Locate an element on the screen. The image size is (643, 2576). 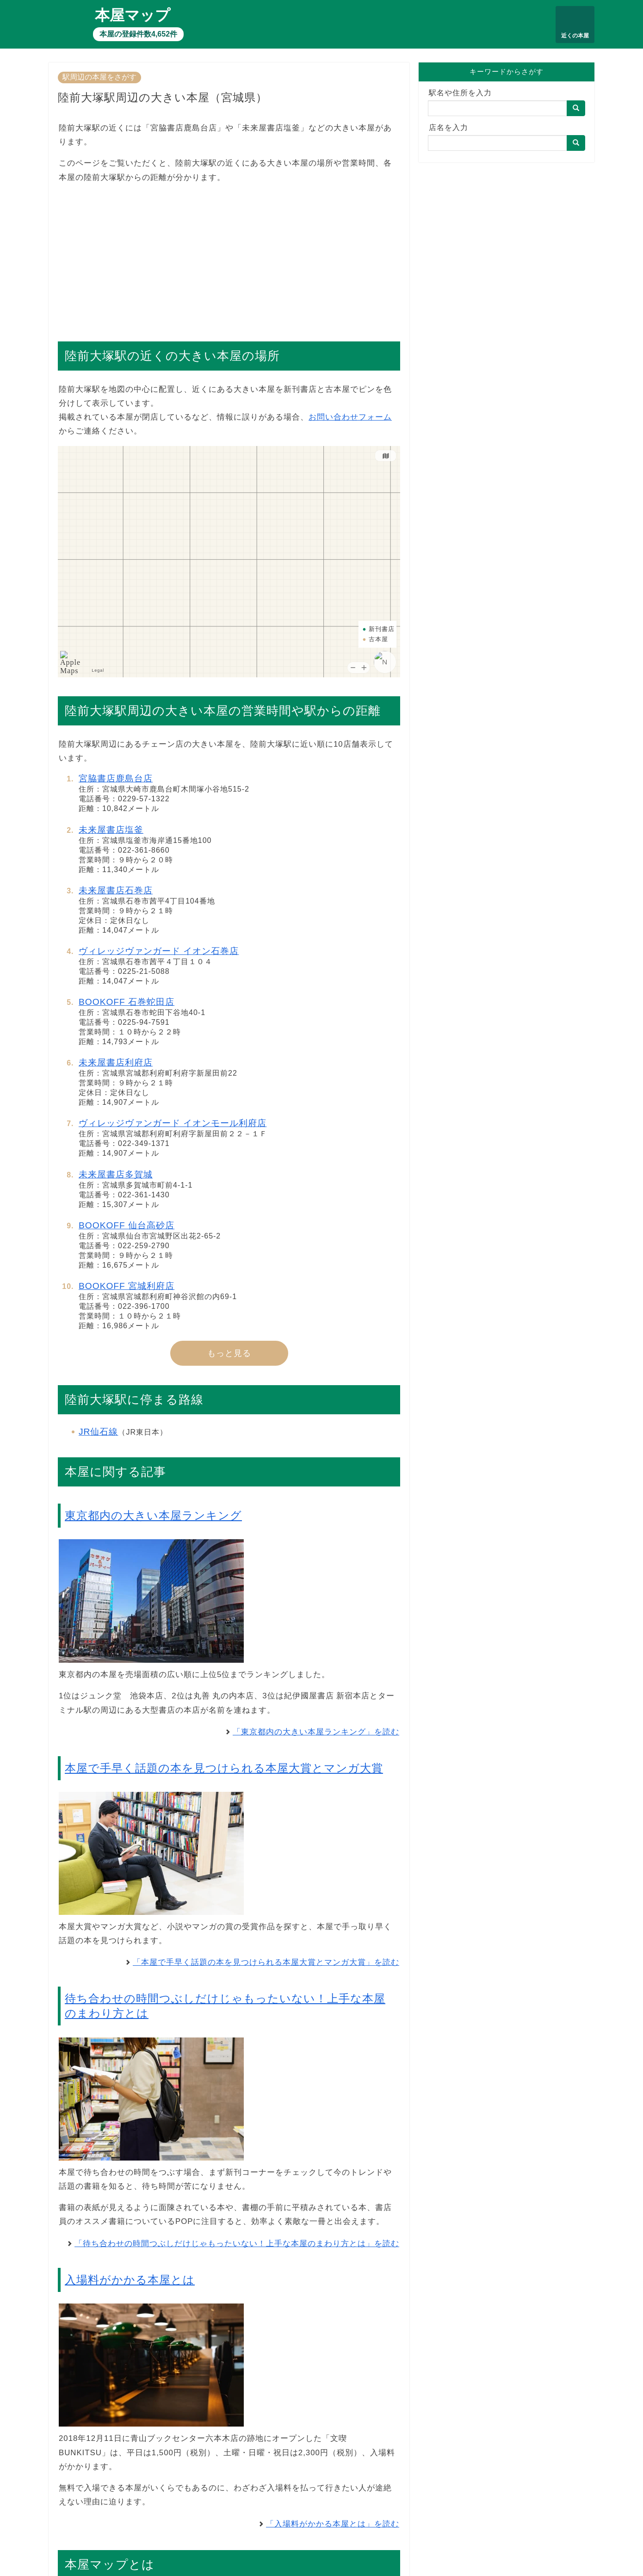
未来屋書店石巻店 is located at coordinates (116, 890).